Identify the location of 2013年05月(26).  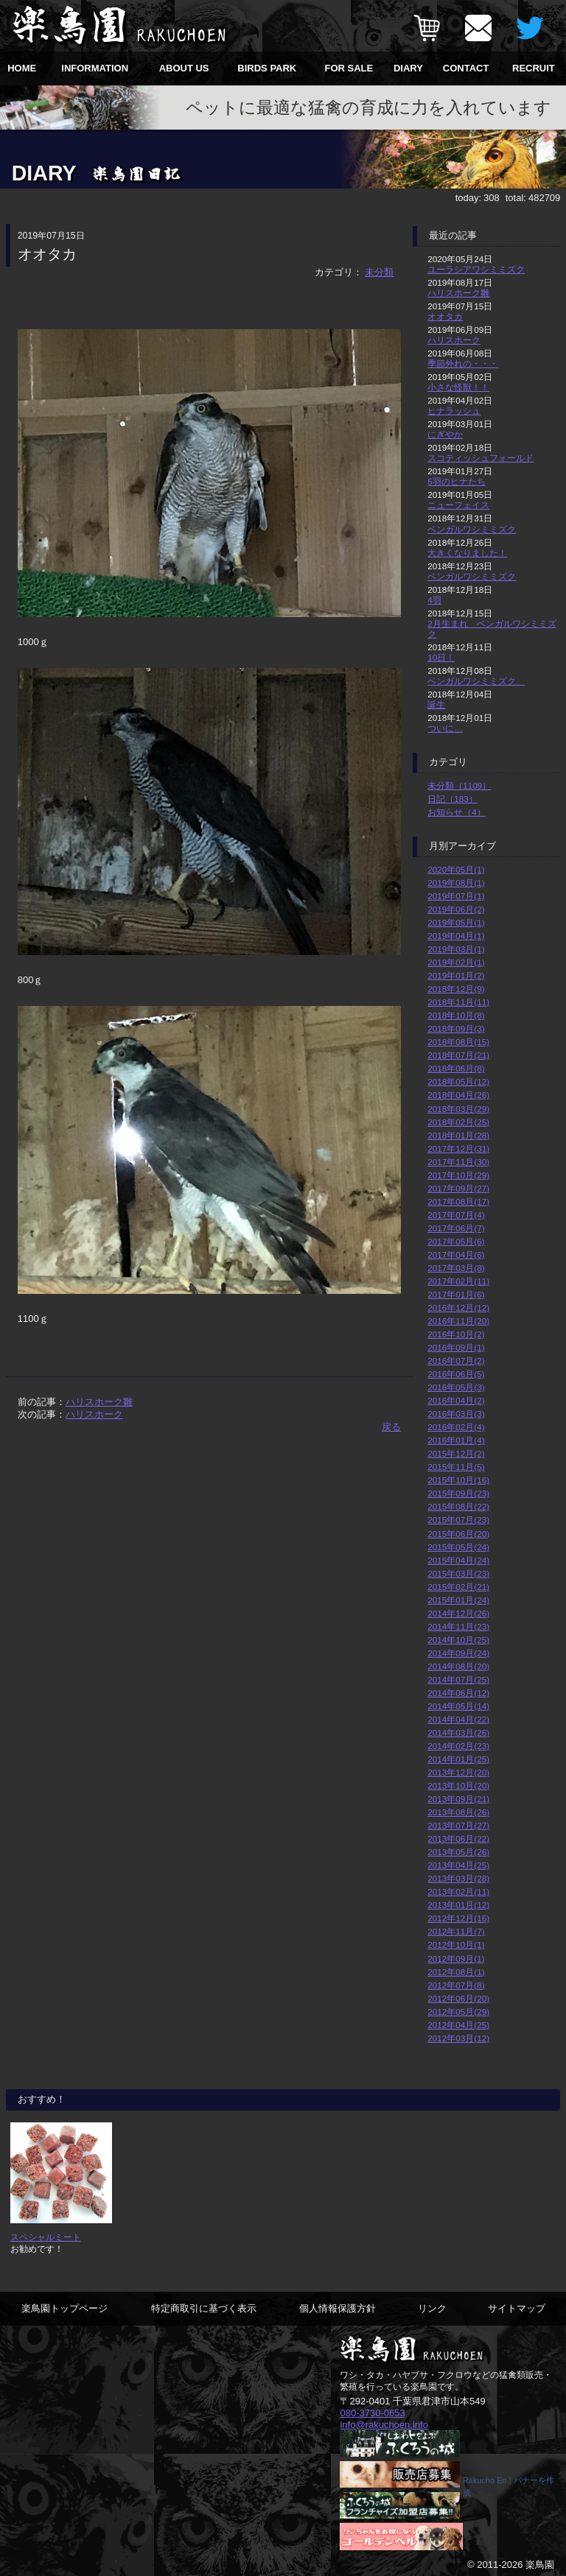
(458, 1852).